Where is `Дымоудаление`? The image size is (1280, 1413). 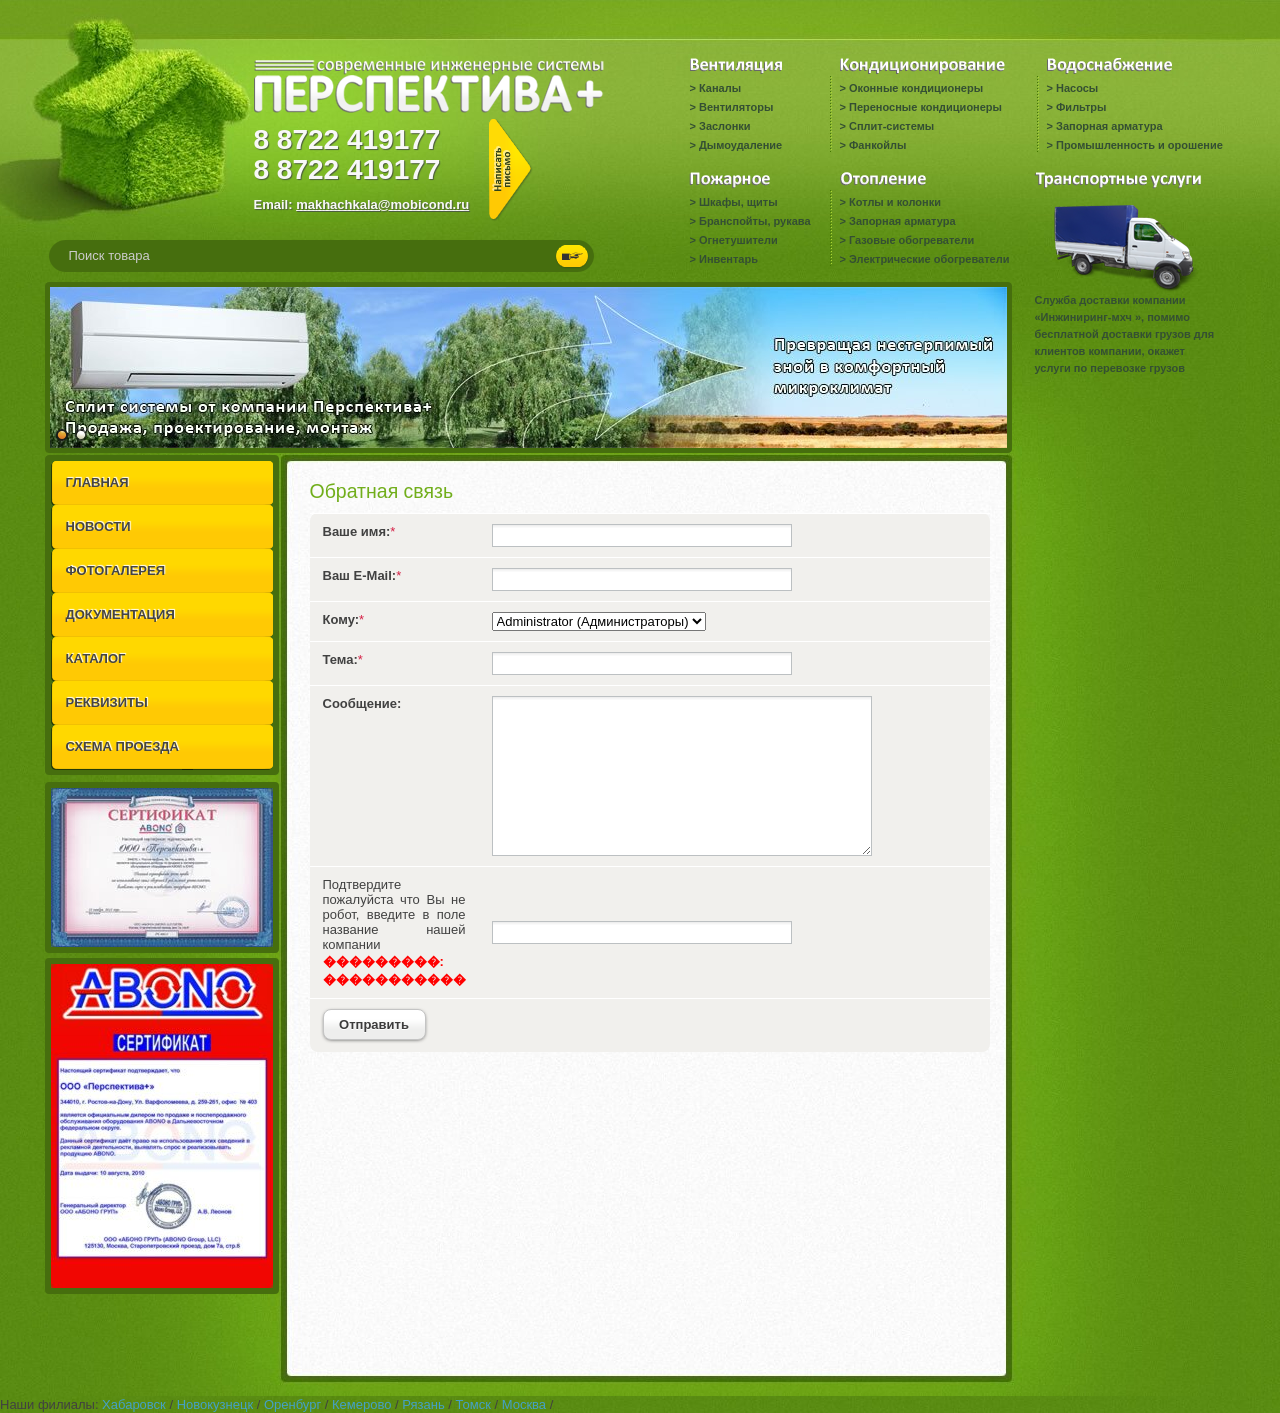
Дымоудаление is located at coordinates (740, 145).